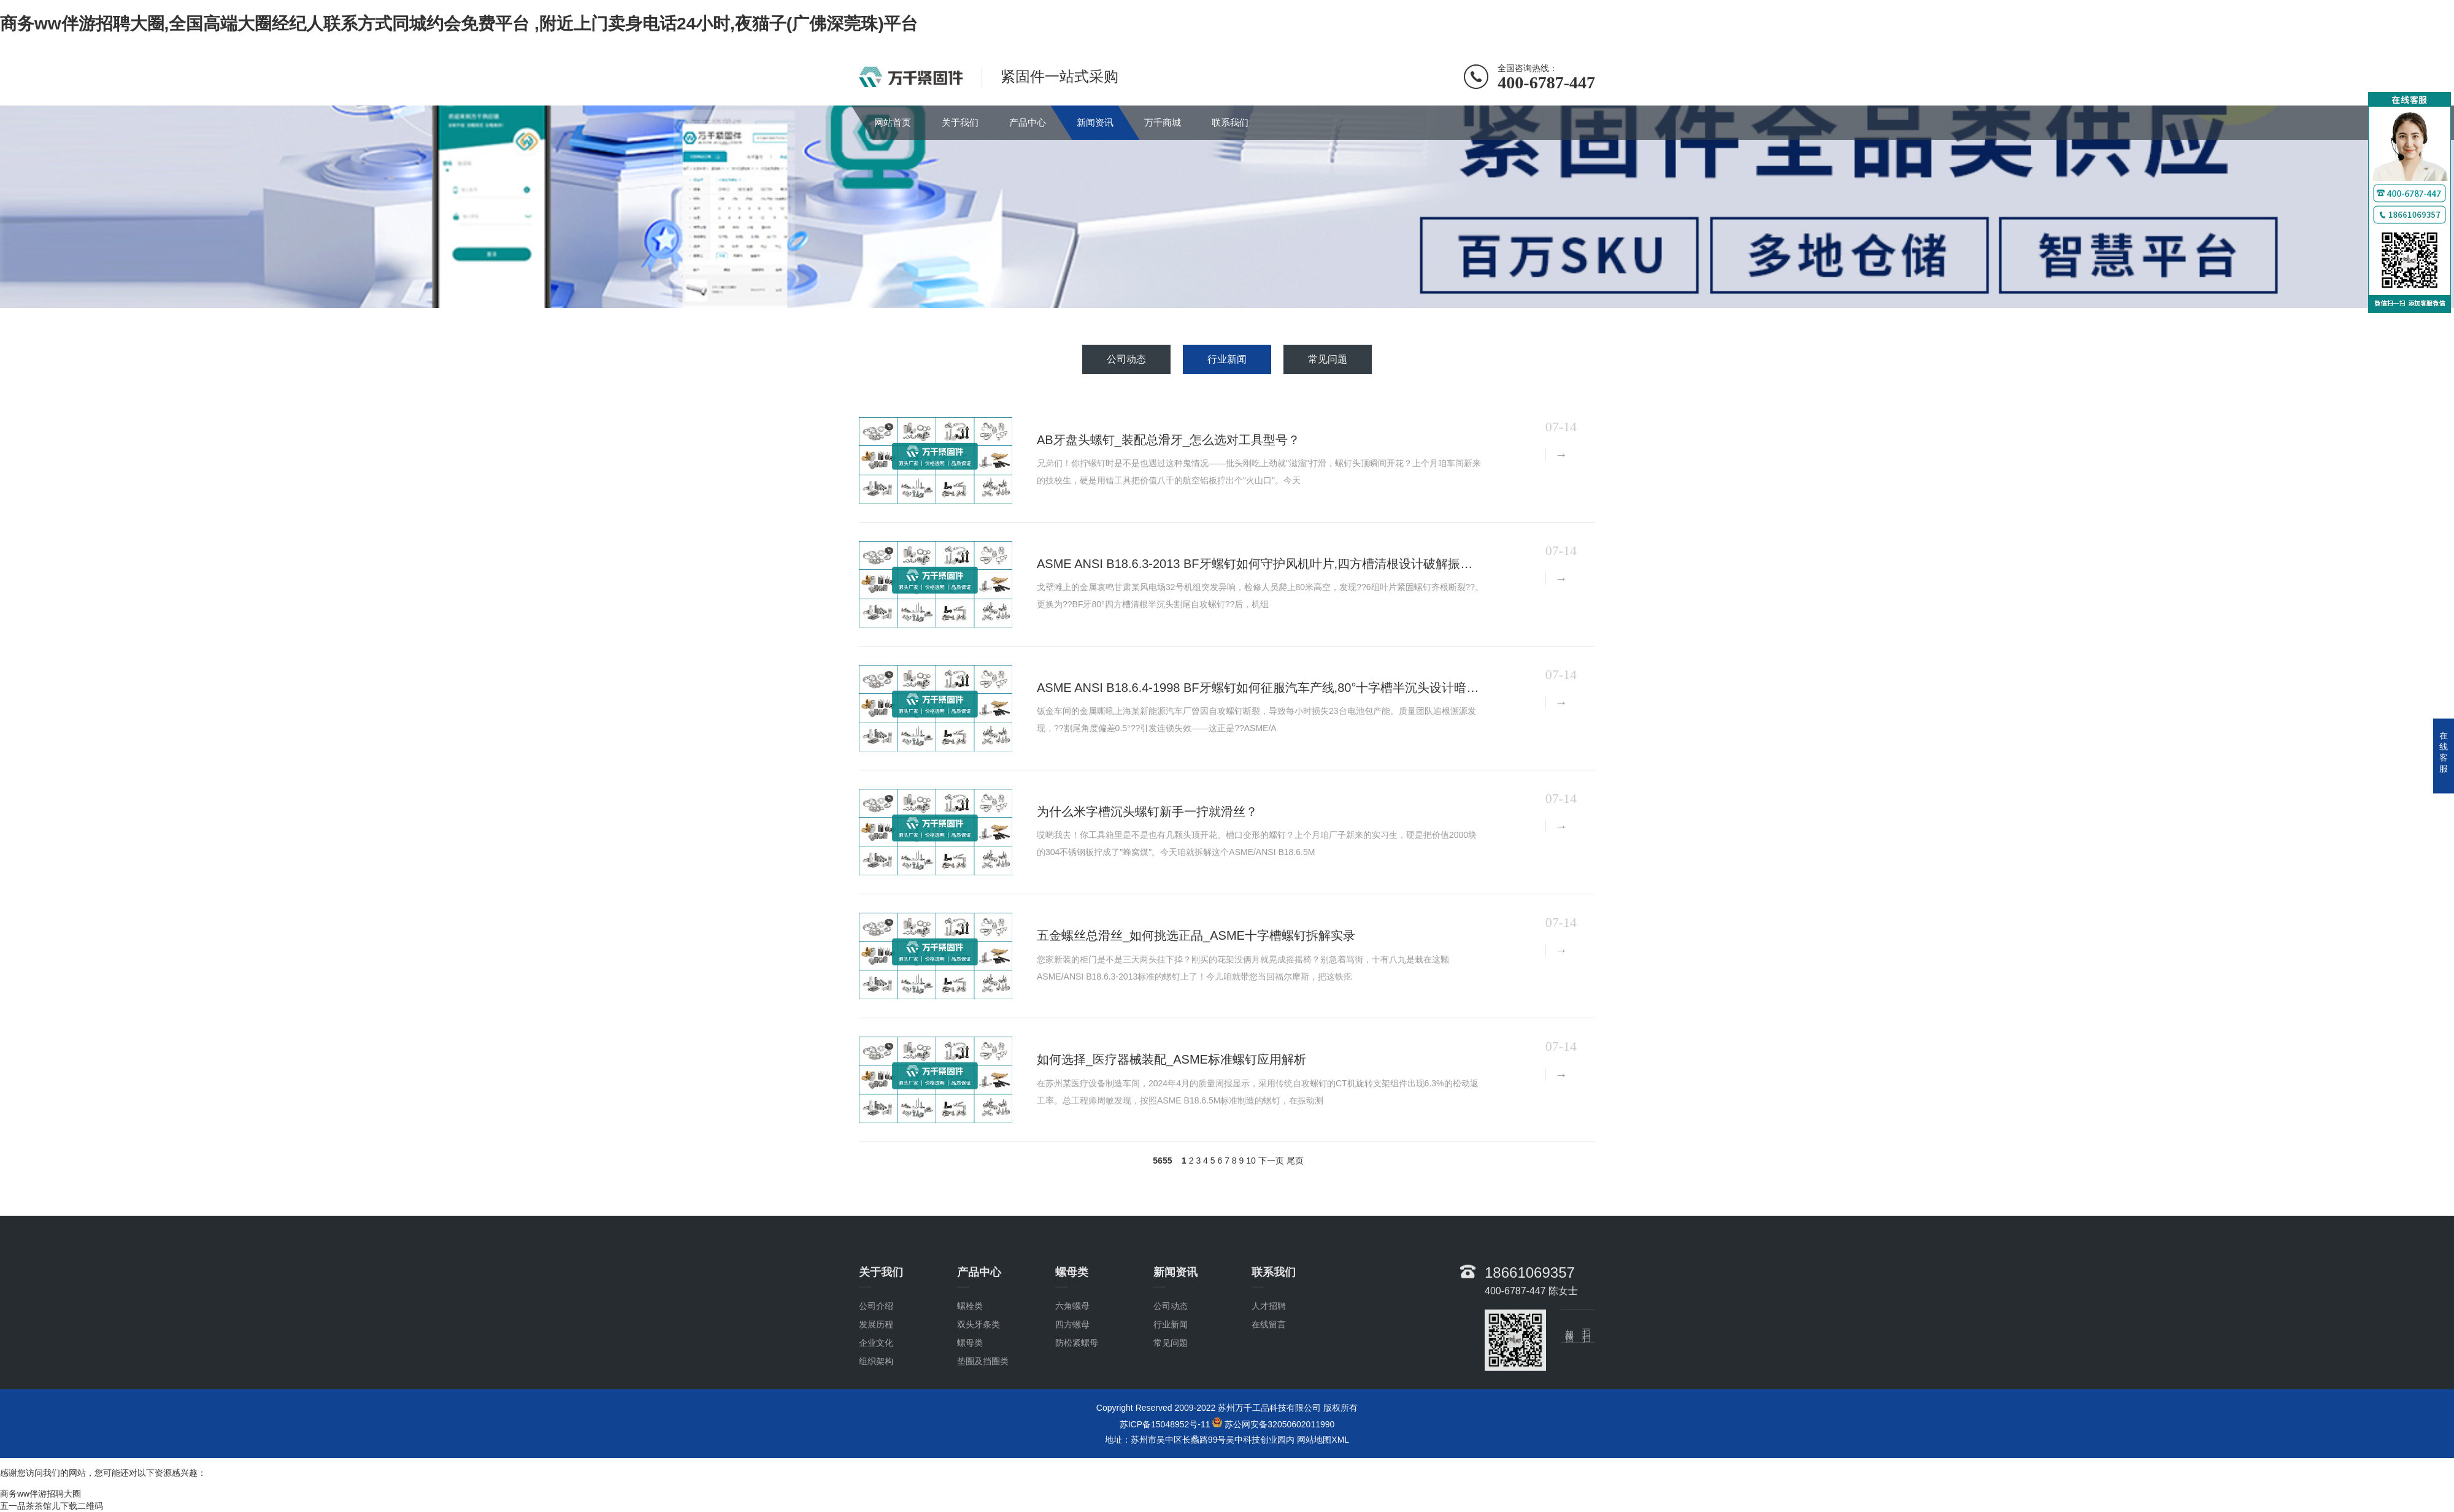 This screenshot has height=1512, width=2454. What do you see at coordinates (970, 1356) in the screenshot?
I see `螺栓类` at bounding box center [970, 1356].